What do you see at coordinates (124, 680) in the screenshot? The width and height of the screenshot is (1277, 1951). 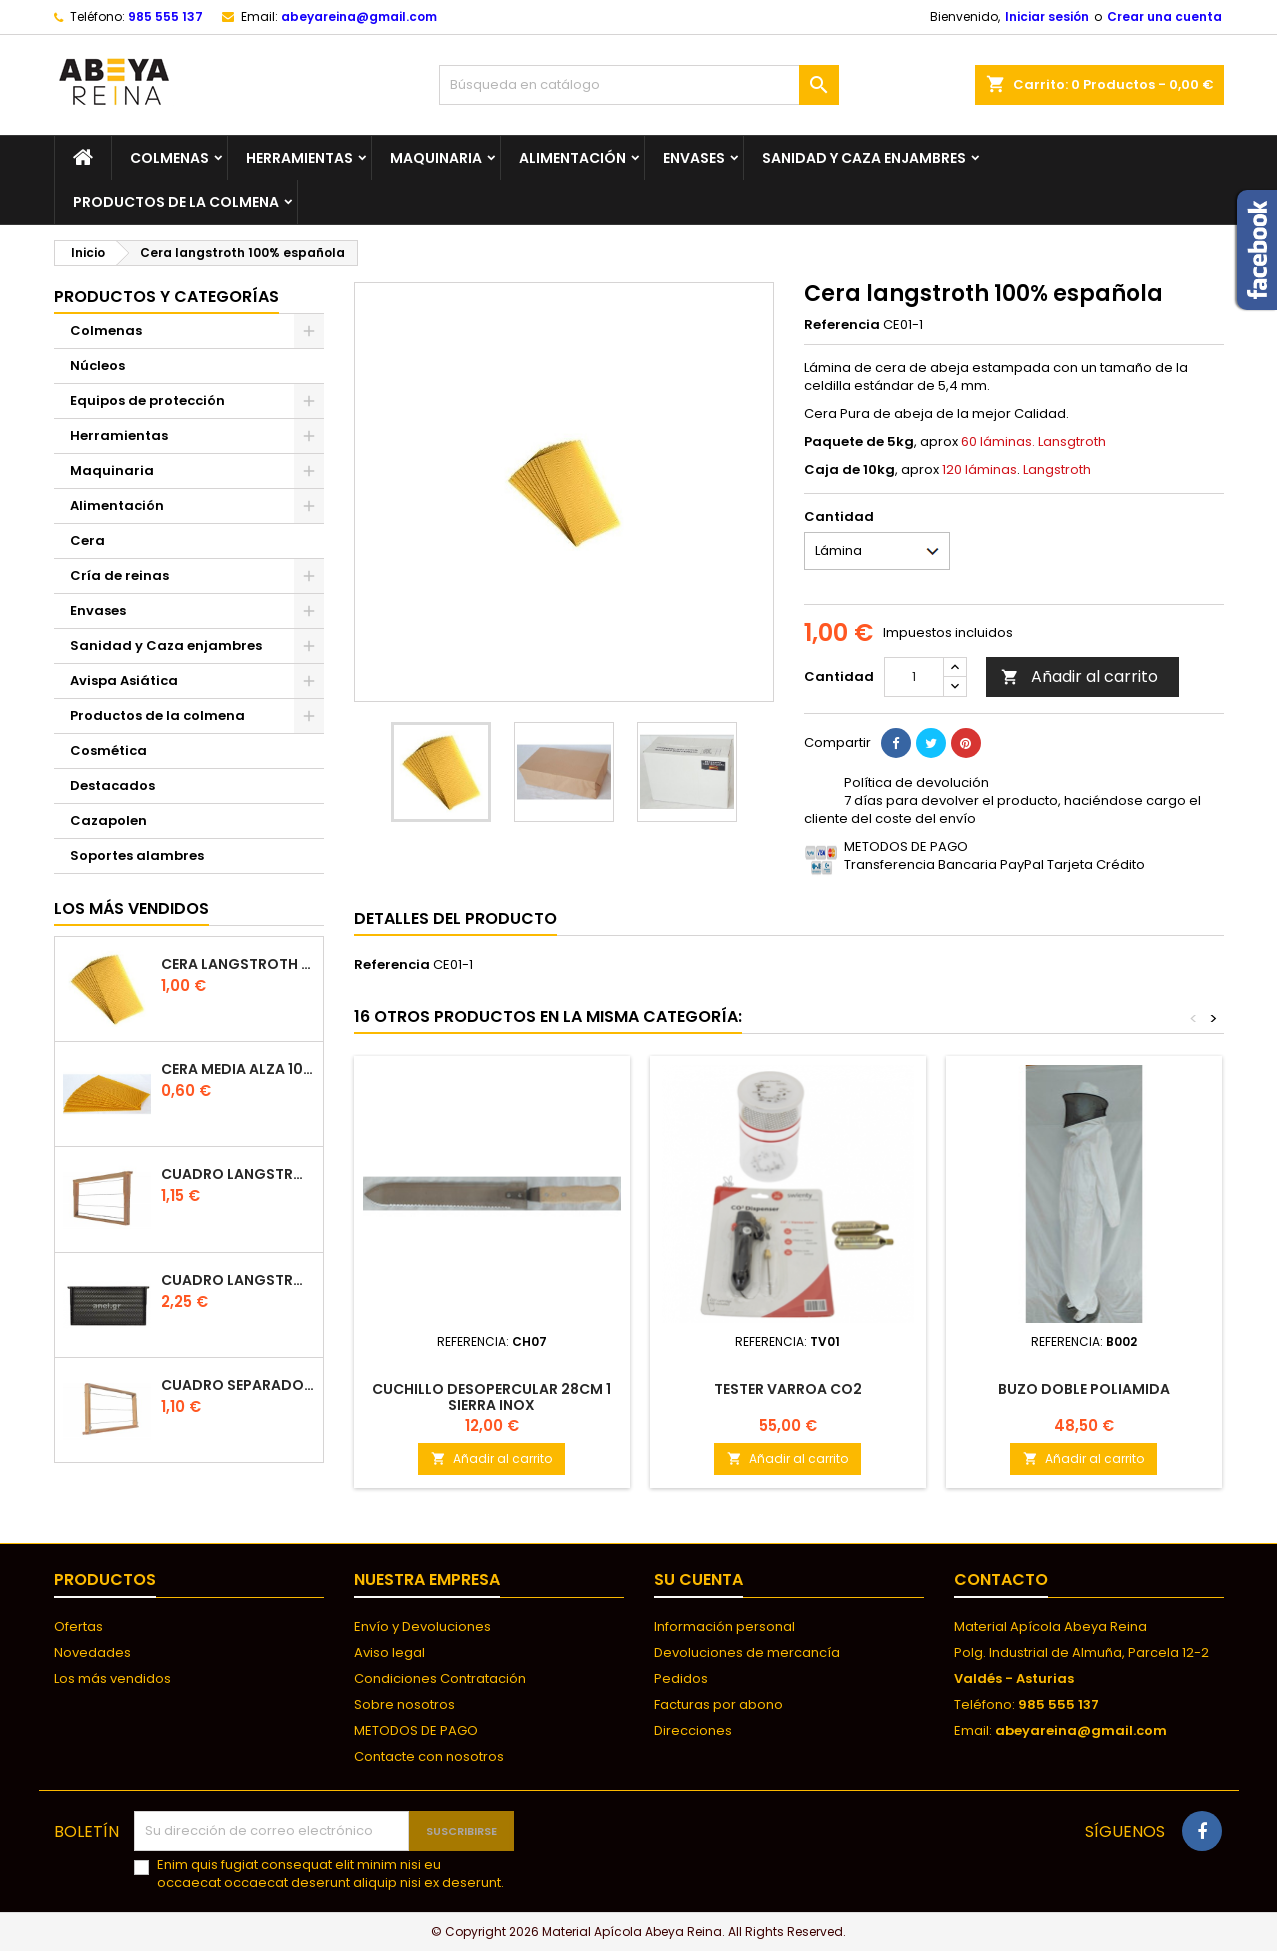 I see `Avispa Asiática` at bounding box center [124, 680].